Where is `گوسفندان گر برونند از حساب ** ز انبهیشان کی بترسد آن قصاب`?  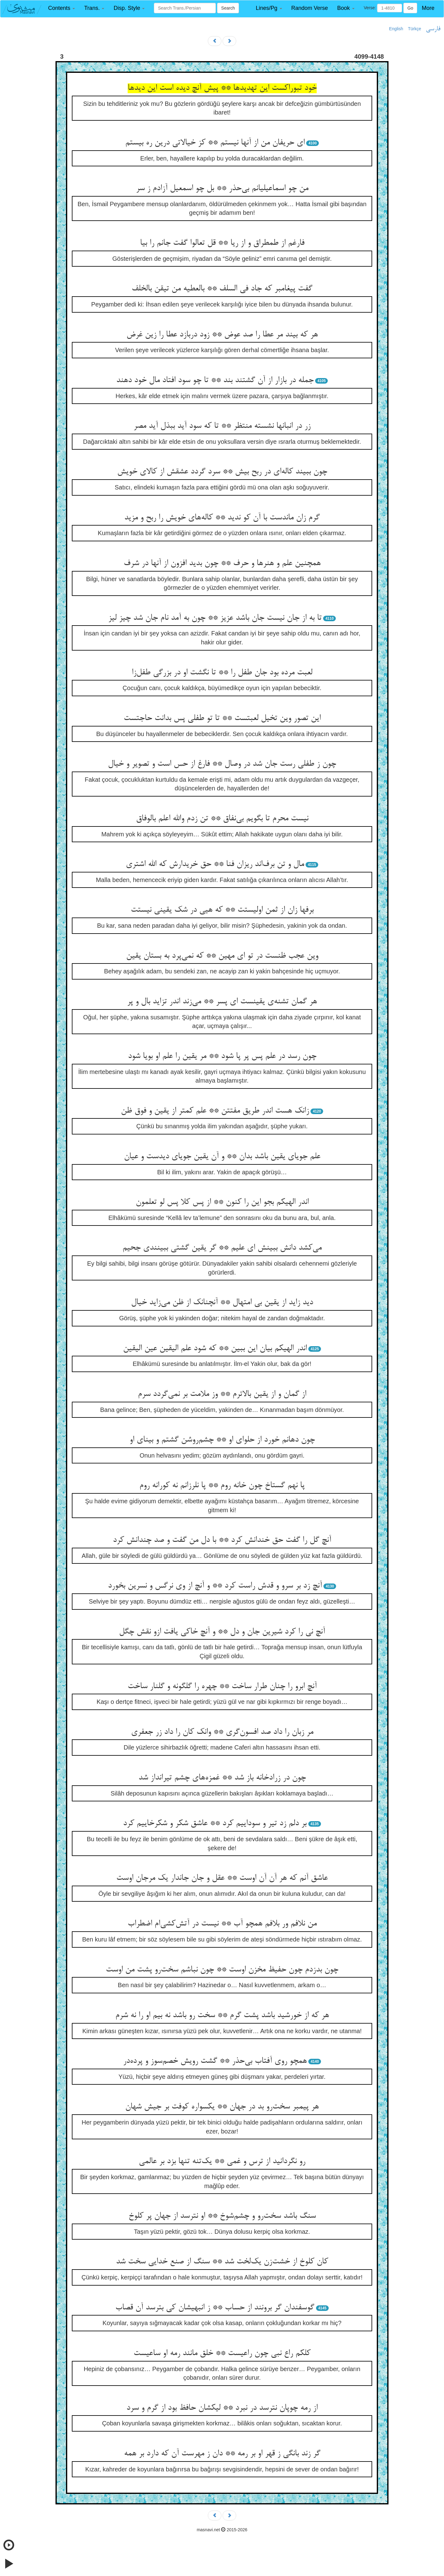
گوسفندان گر برونند از حساب ** ز انبهیشان کی بترسد آن قصاب is located at coordinates (214, 2308).